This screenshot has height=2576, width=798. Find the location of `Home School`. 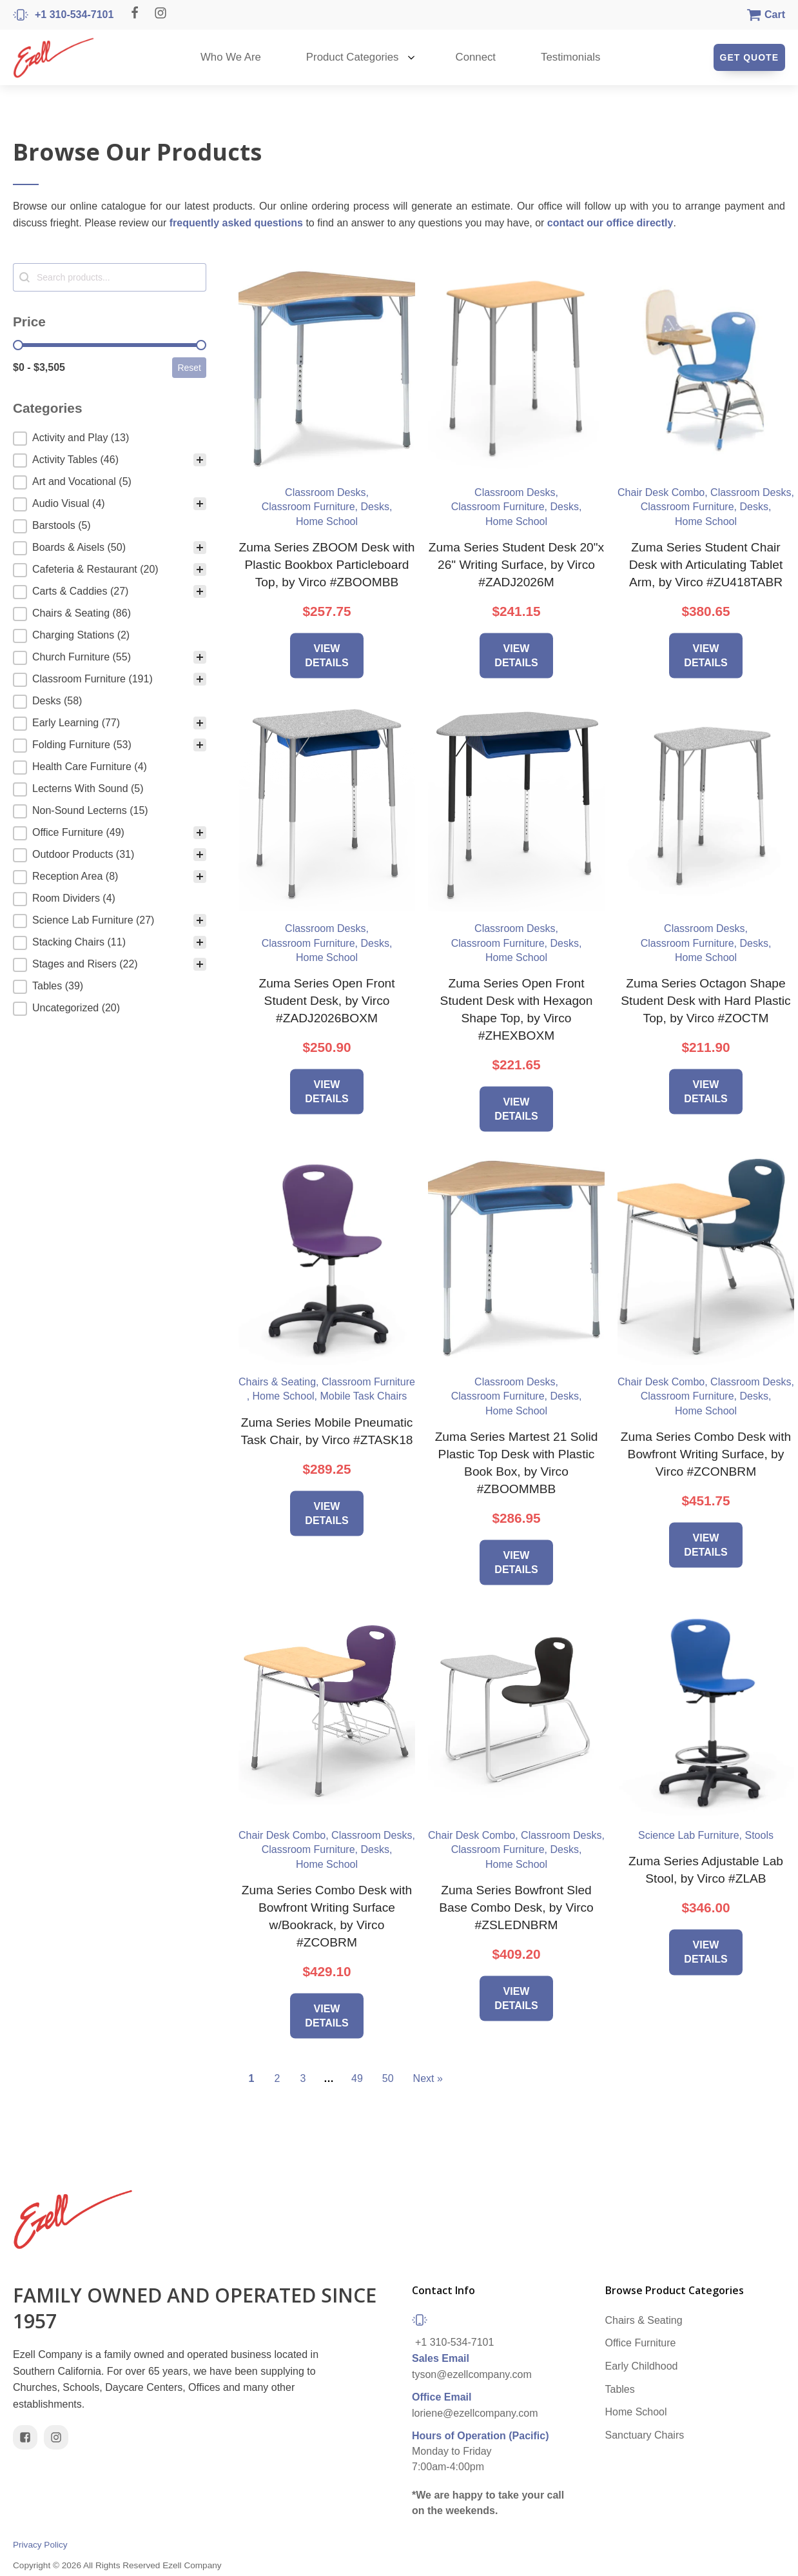

Home School is located at coordinates (636, 2411).